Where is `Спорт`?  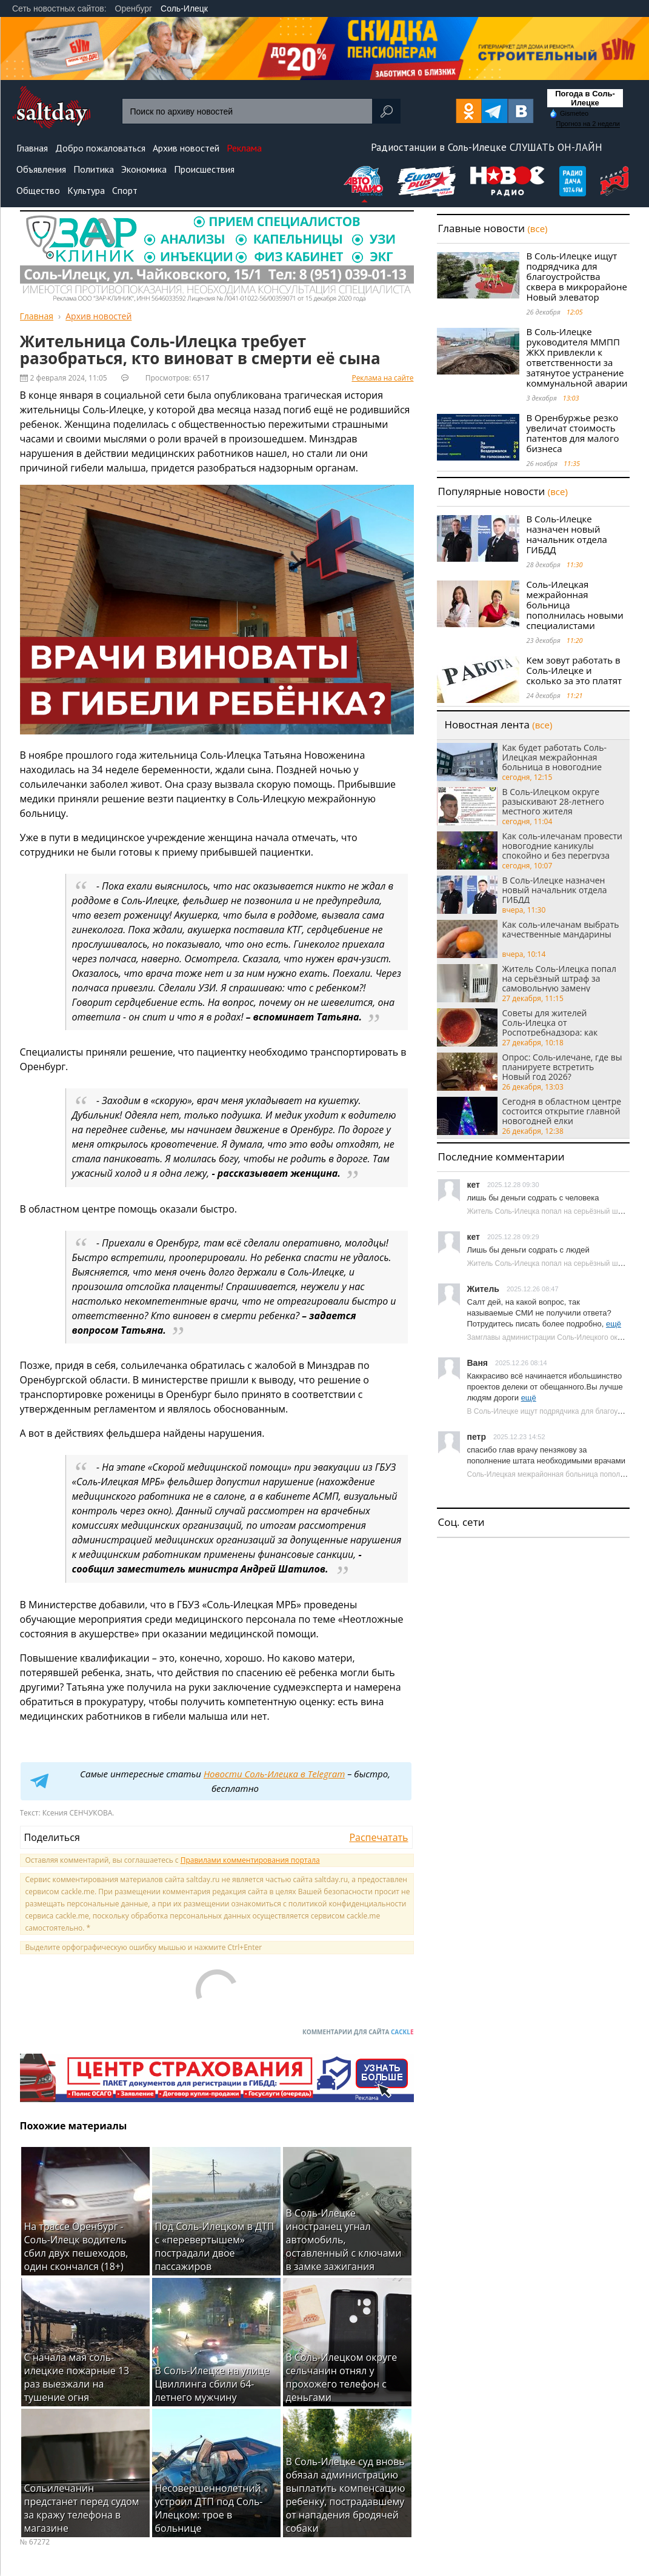
Спорт is located at coordinates (125, 190).